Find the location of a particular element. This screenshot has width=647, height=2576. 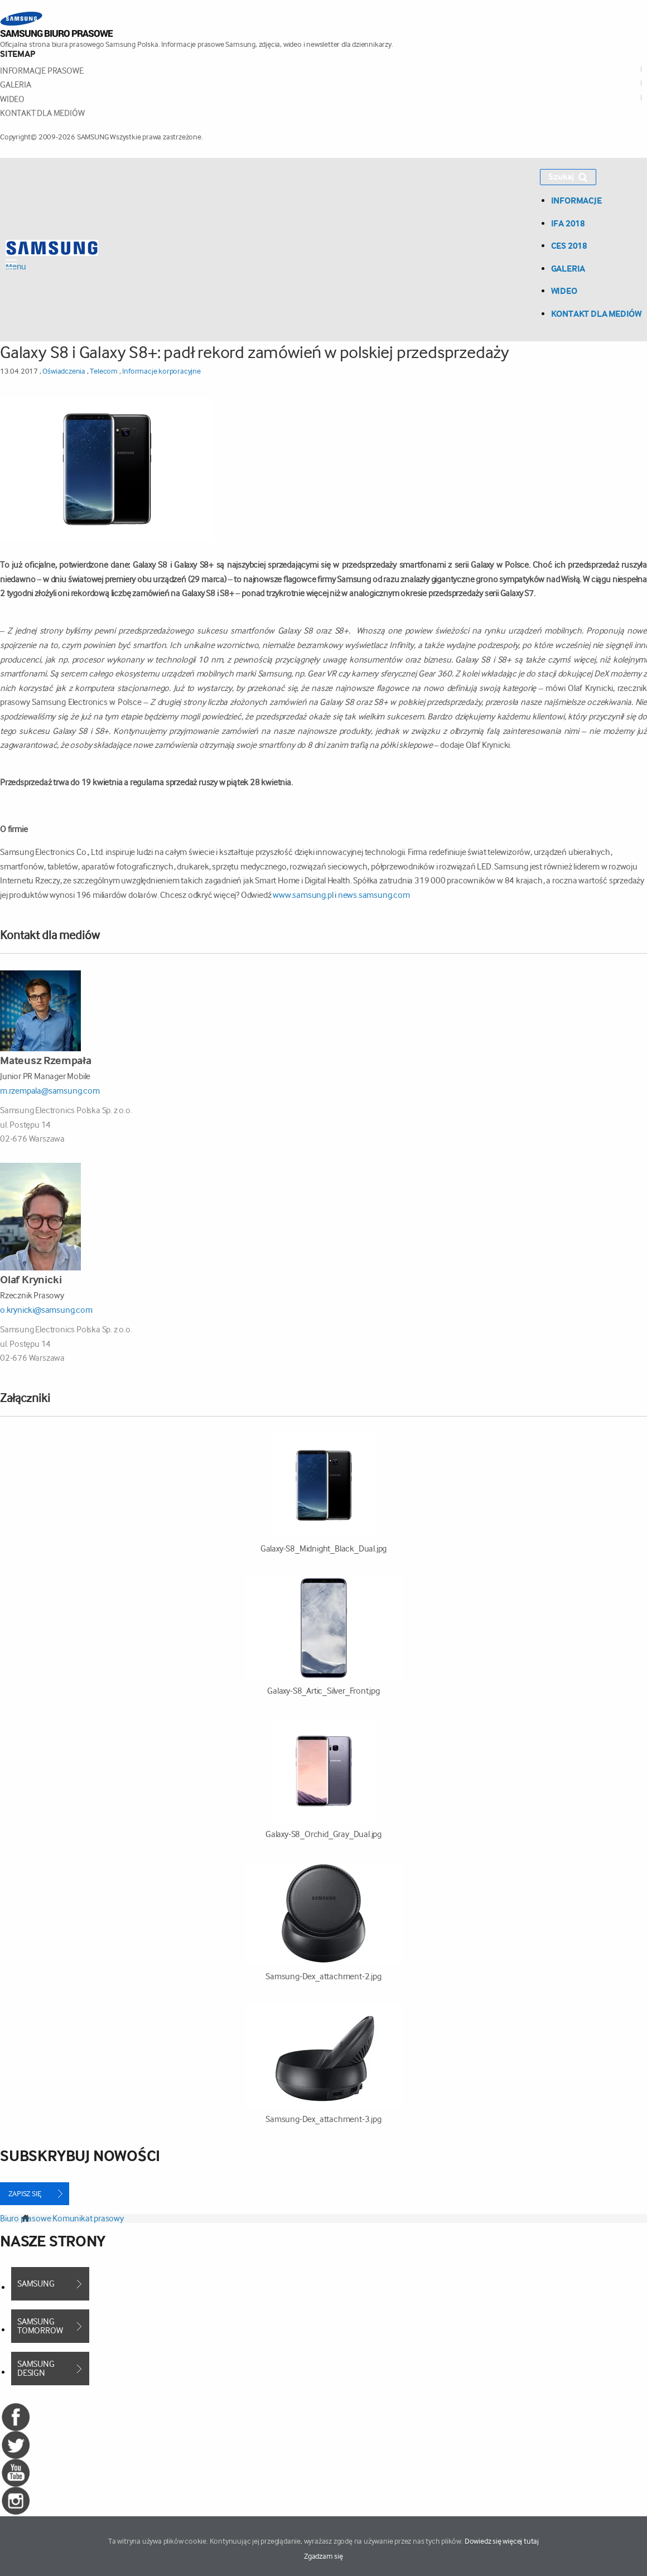

www.samsung.pl is located at coordinates (304, 895).